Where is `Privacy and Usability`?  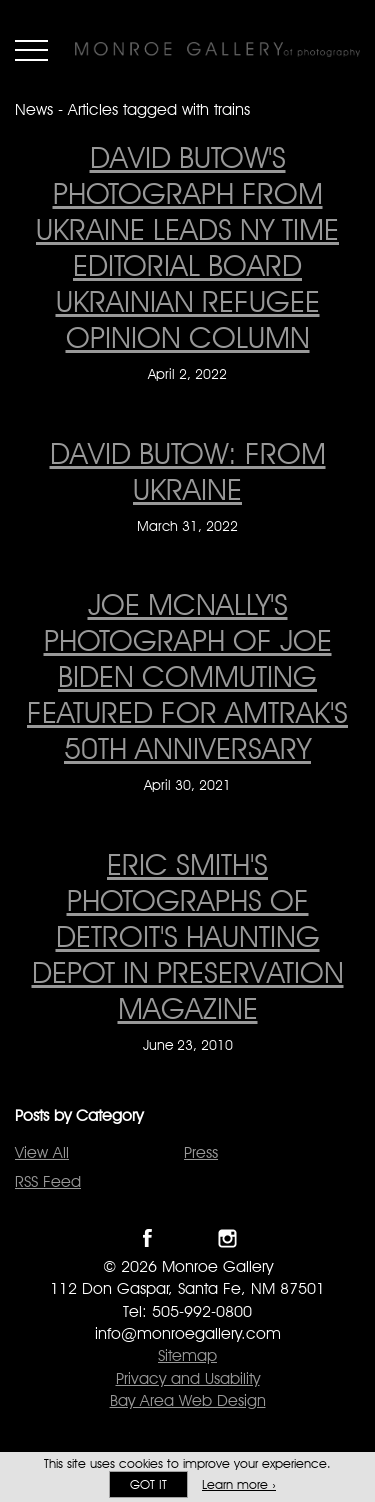
Privacy and Usability is located at coordinates (188, 1378).